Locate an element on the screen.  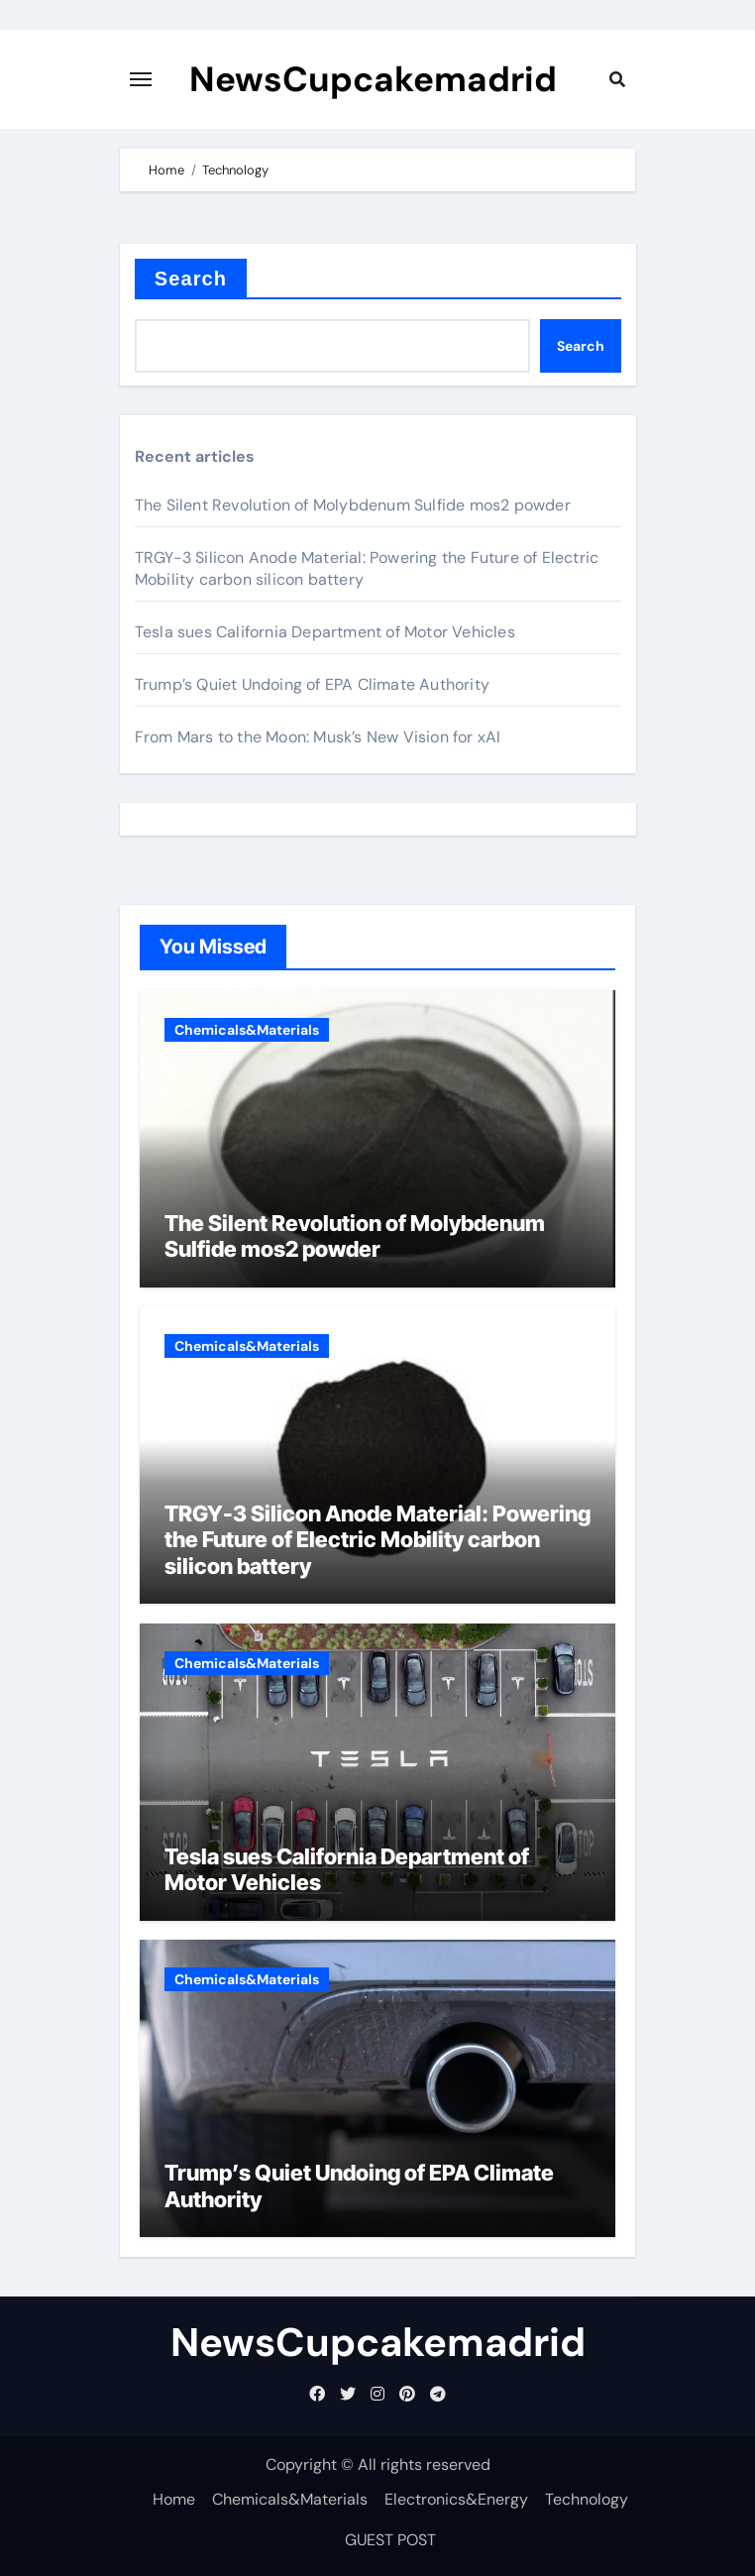
TRGY-3 Silicon Anode Material: Powering the Future of Electric Mobility carbon silicon battery is located at coordinates (377, 1540).